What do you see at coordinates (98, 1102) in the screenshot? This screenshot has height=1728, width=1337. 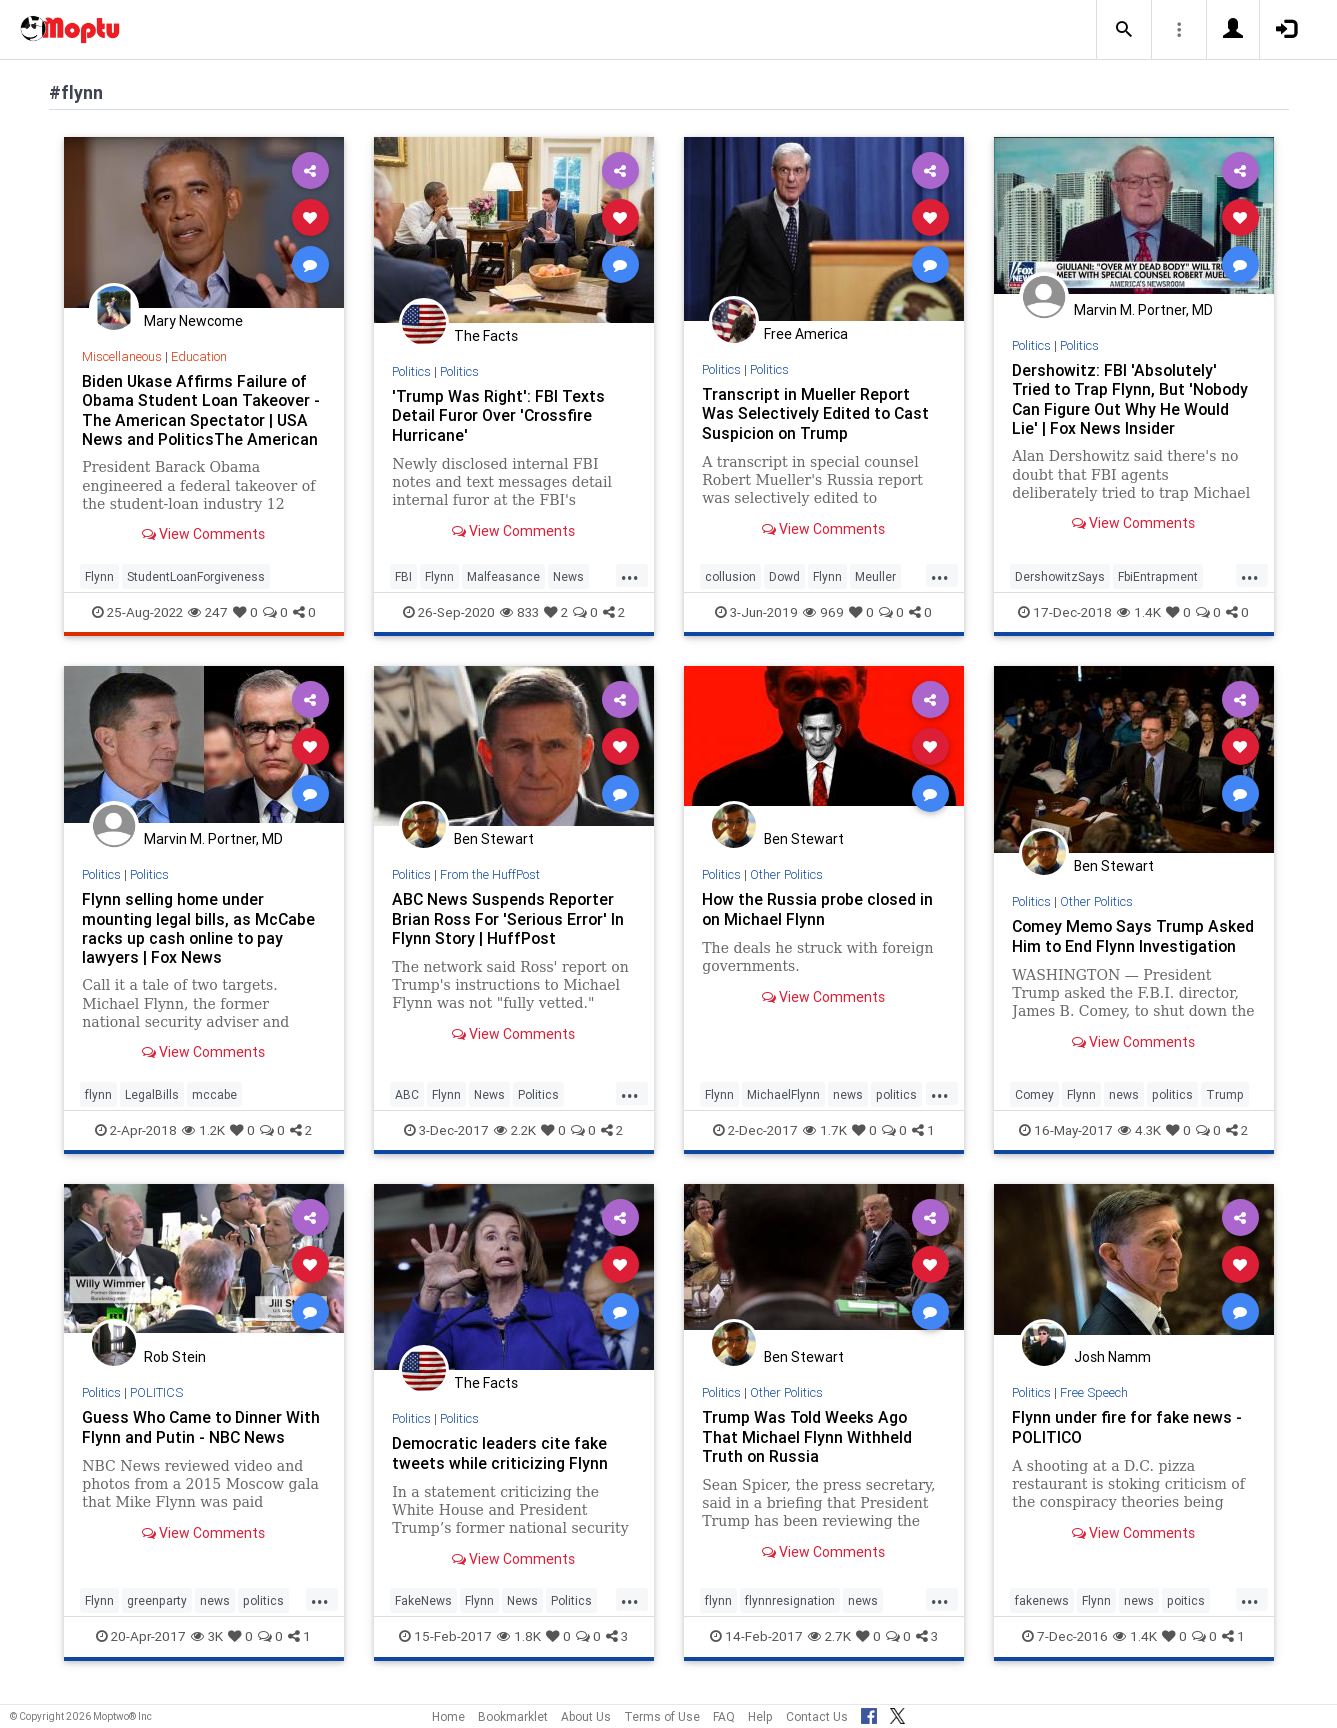 I see `flynn` at bounding box center [98, 1102].